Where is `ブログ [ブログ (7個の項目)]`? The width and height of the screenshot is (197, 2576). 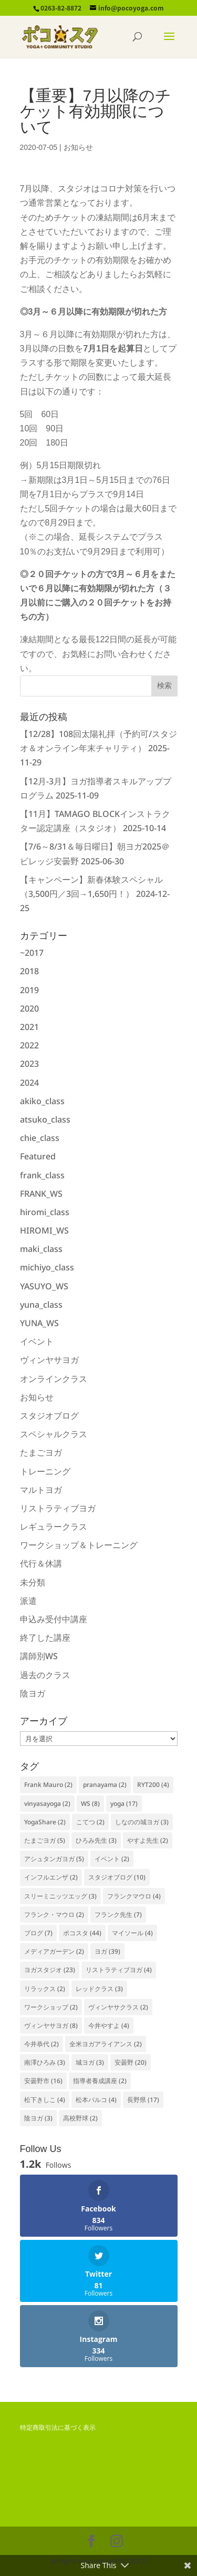
ブログ [ブログ (7個の項目)] is located at coordinates (38, 1932).